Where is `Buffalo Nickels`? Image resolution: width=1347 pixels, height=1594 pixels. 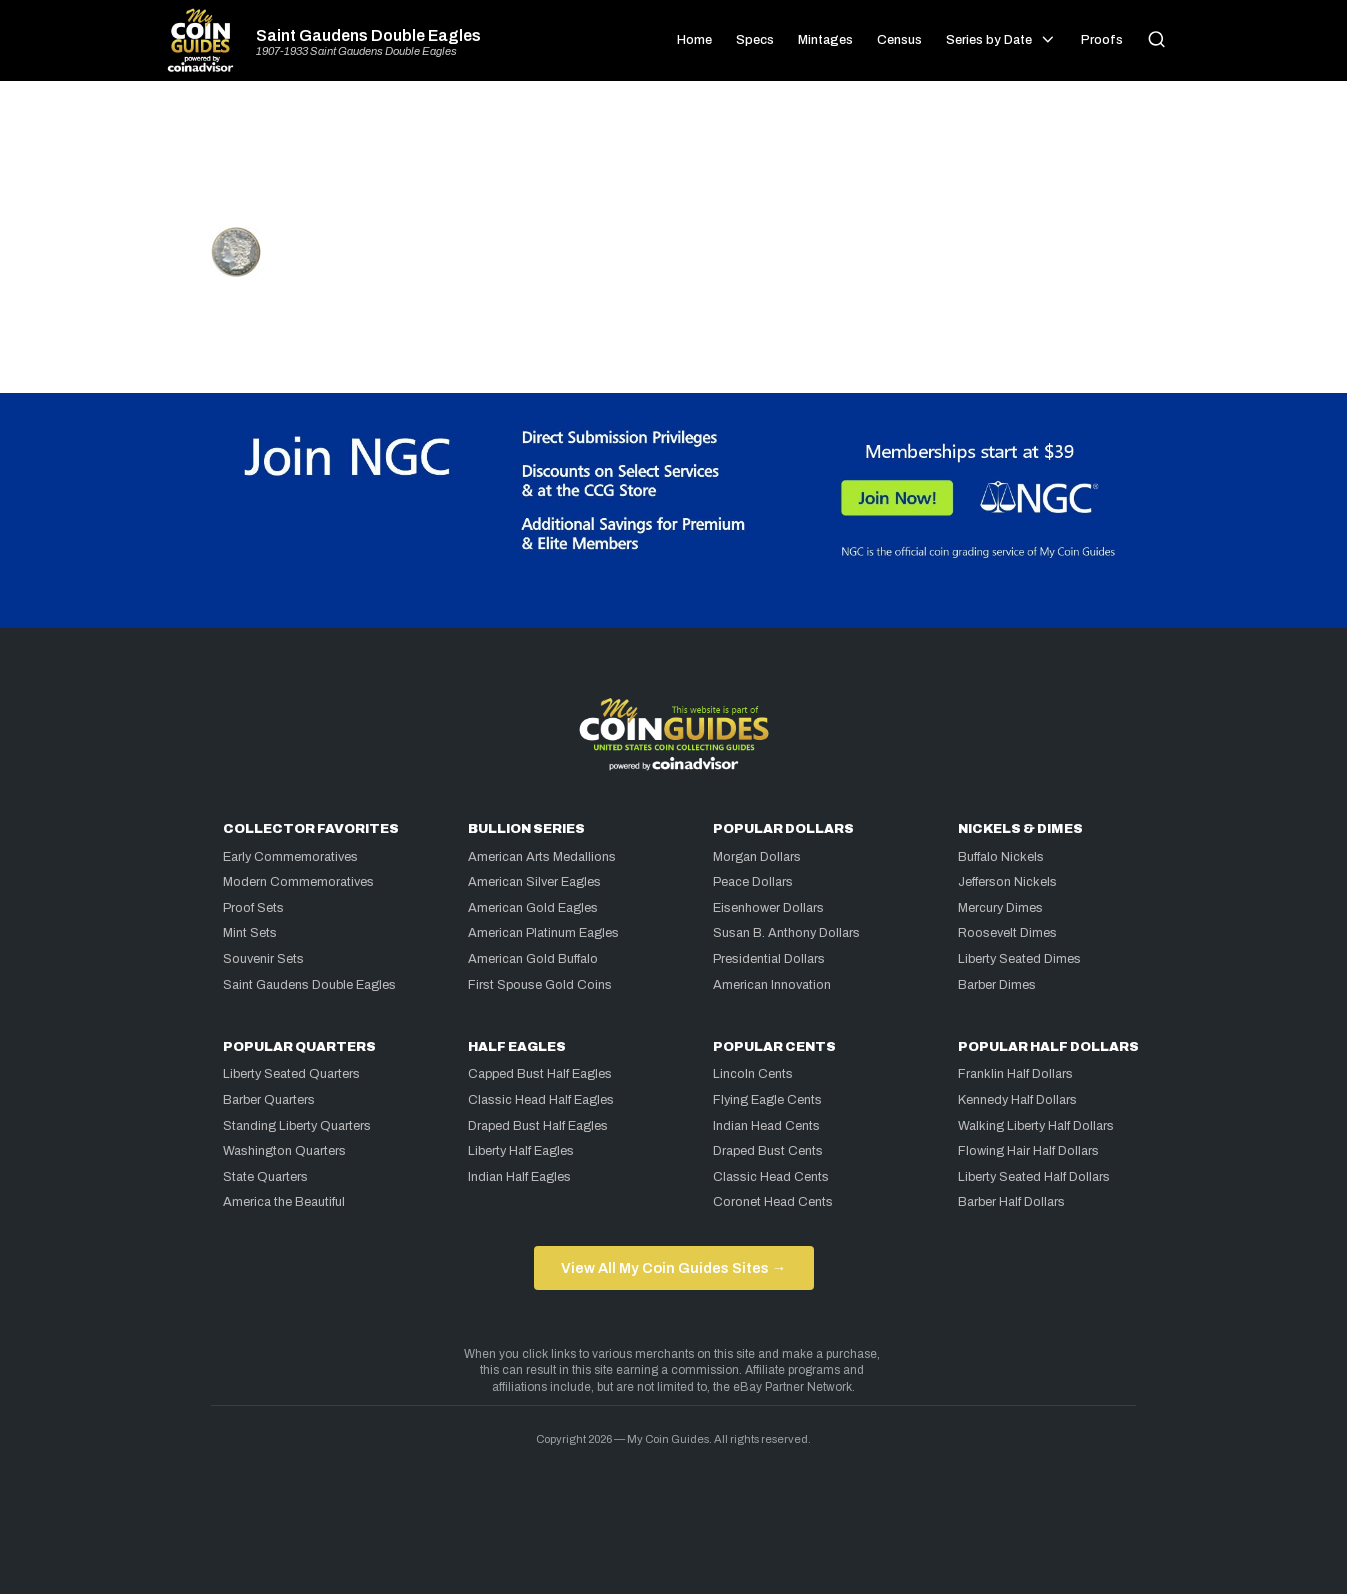
Buffalo Nickels is located at coordinates (1001, 857).